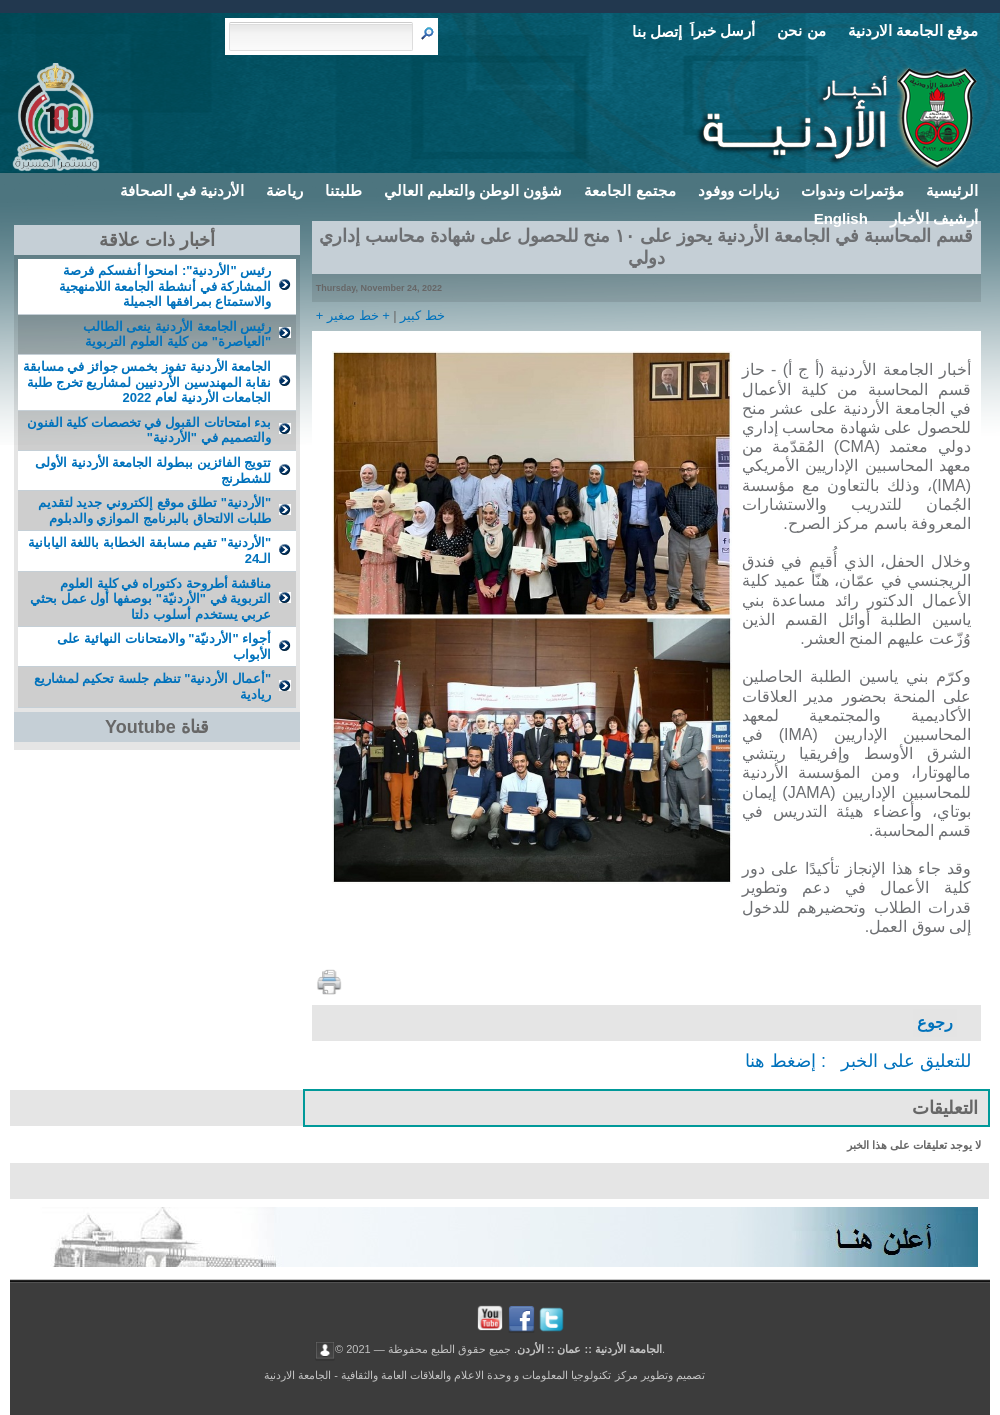  What do you see at coordinates (952, 190) in the screenshot?
I see `الرئيسية` at bounding box center [952, 190].